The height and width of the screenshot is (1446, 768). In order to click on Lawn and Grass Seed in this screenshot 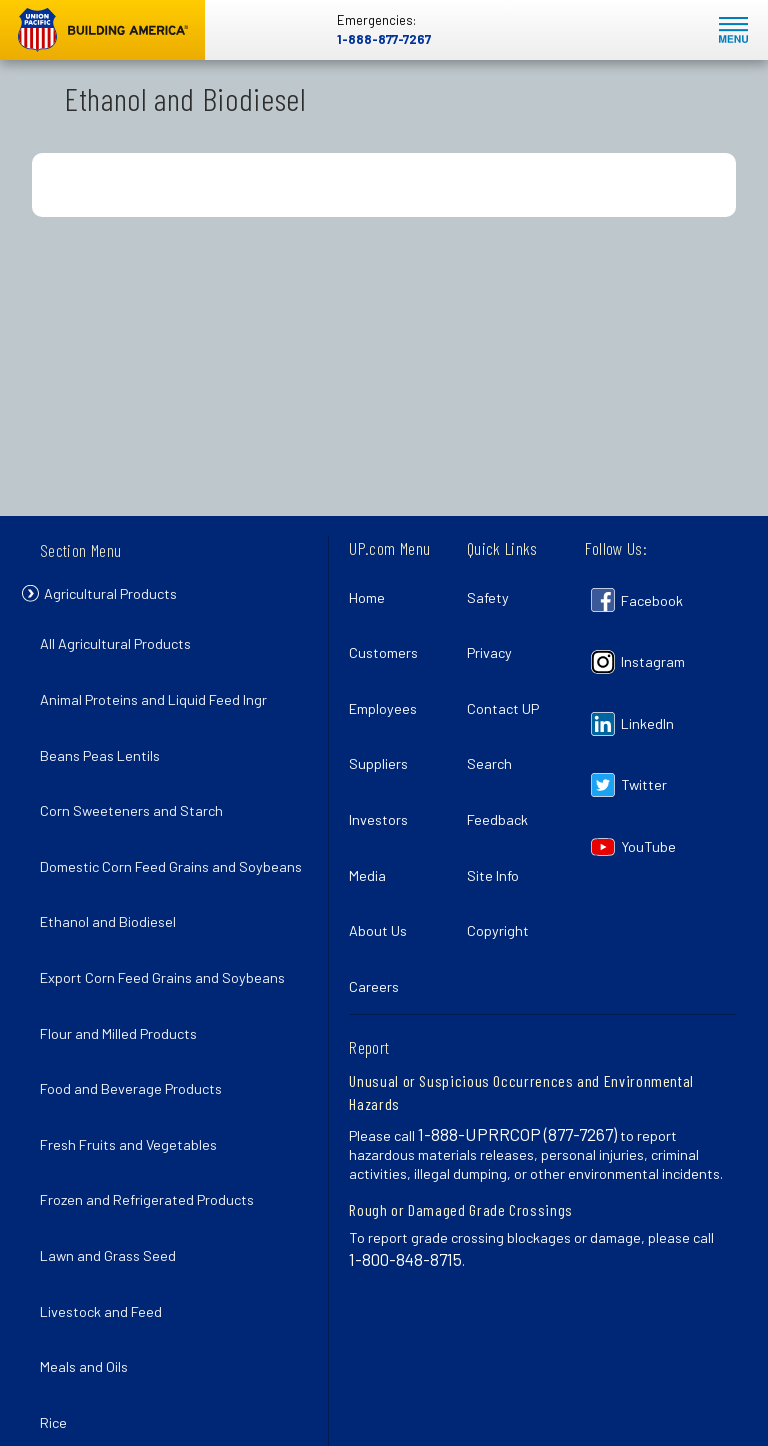, I will do `click(114, 1149)`.